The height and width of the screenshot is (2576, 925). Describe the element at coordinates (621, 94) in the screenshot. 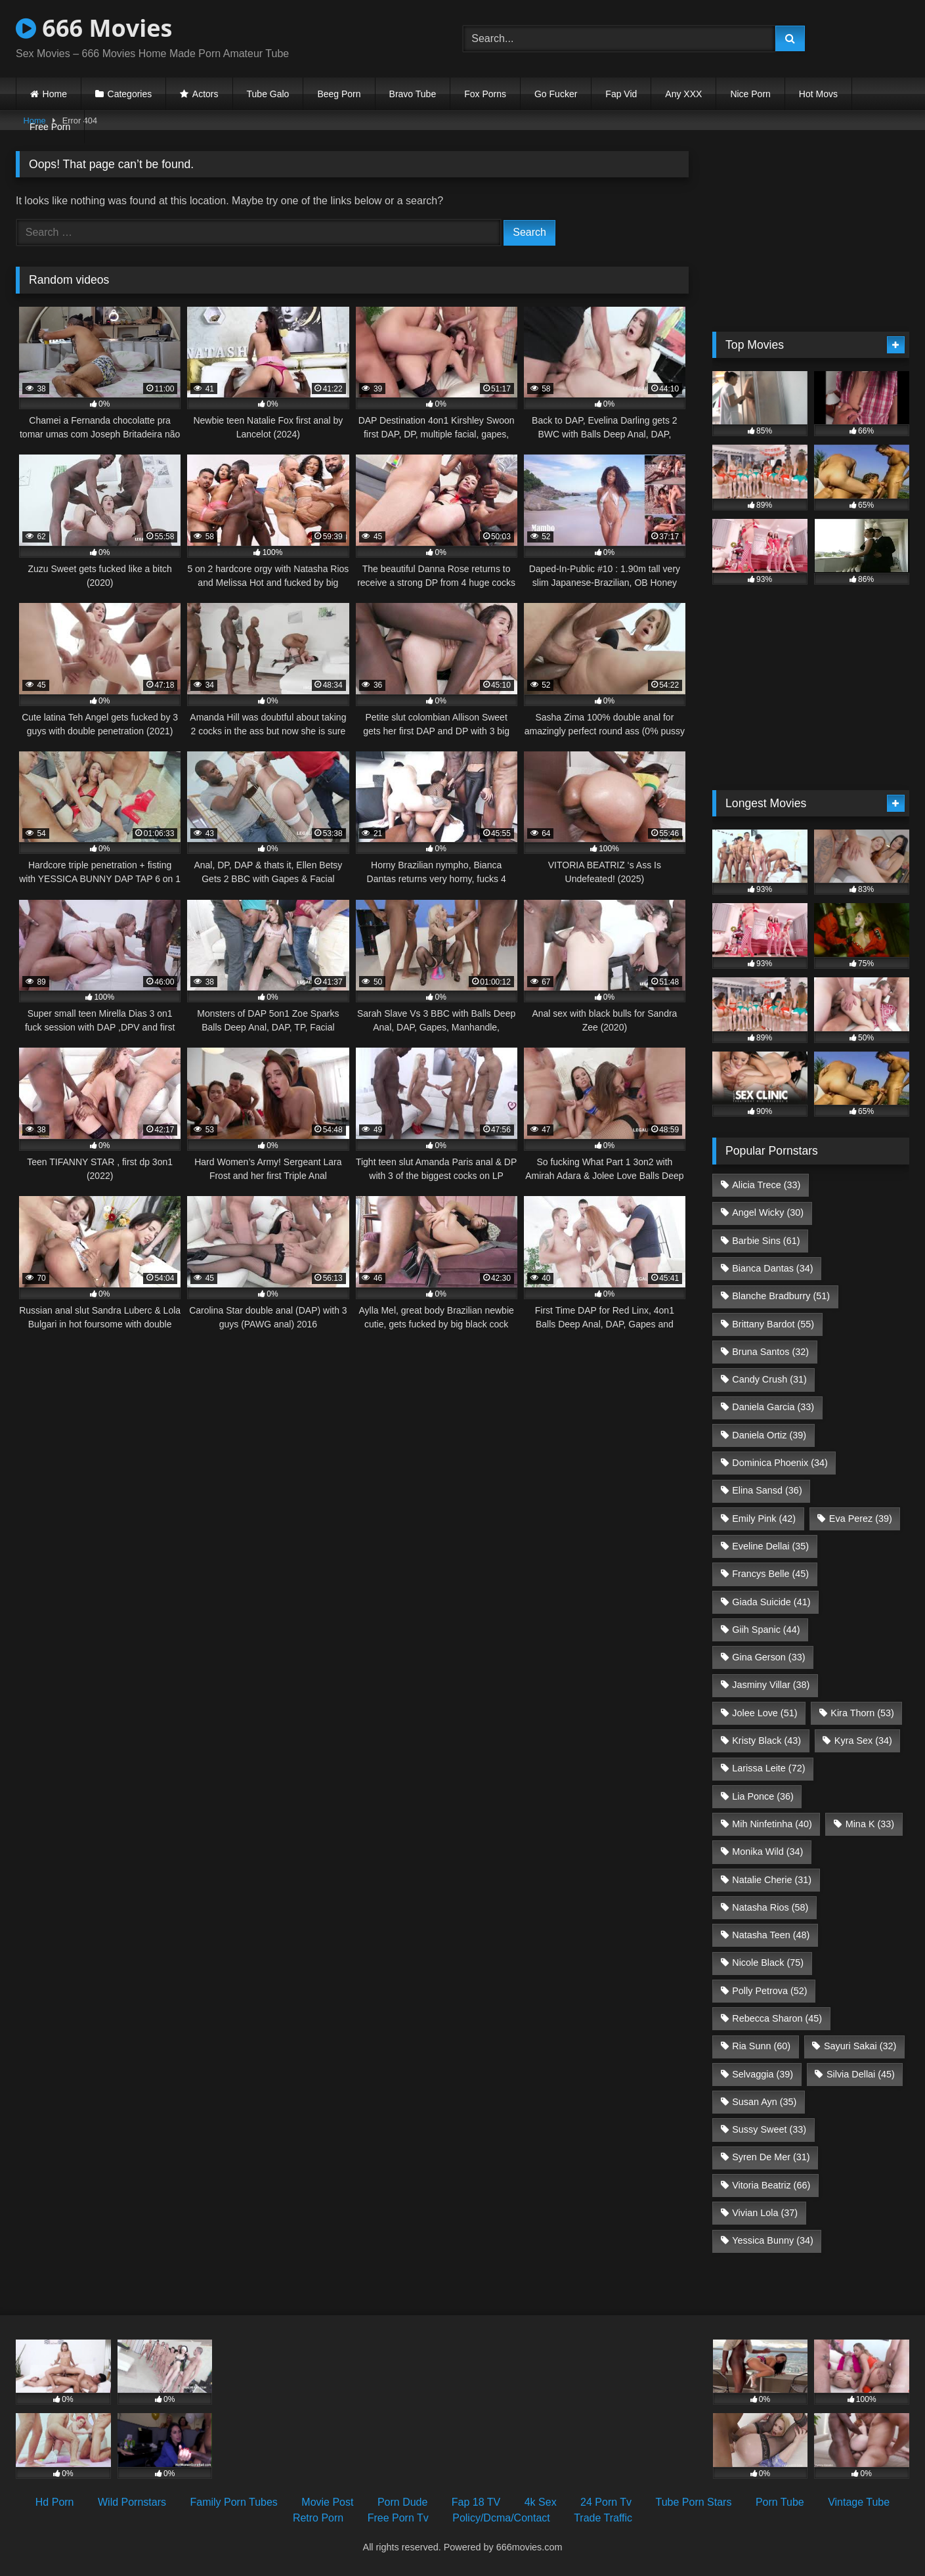

I see `Fap Vid` at that location.